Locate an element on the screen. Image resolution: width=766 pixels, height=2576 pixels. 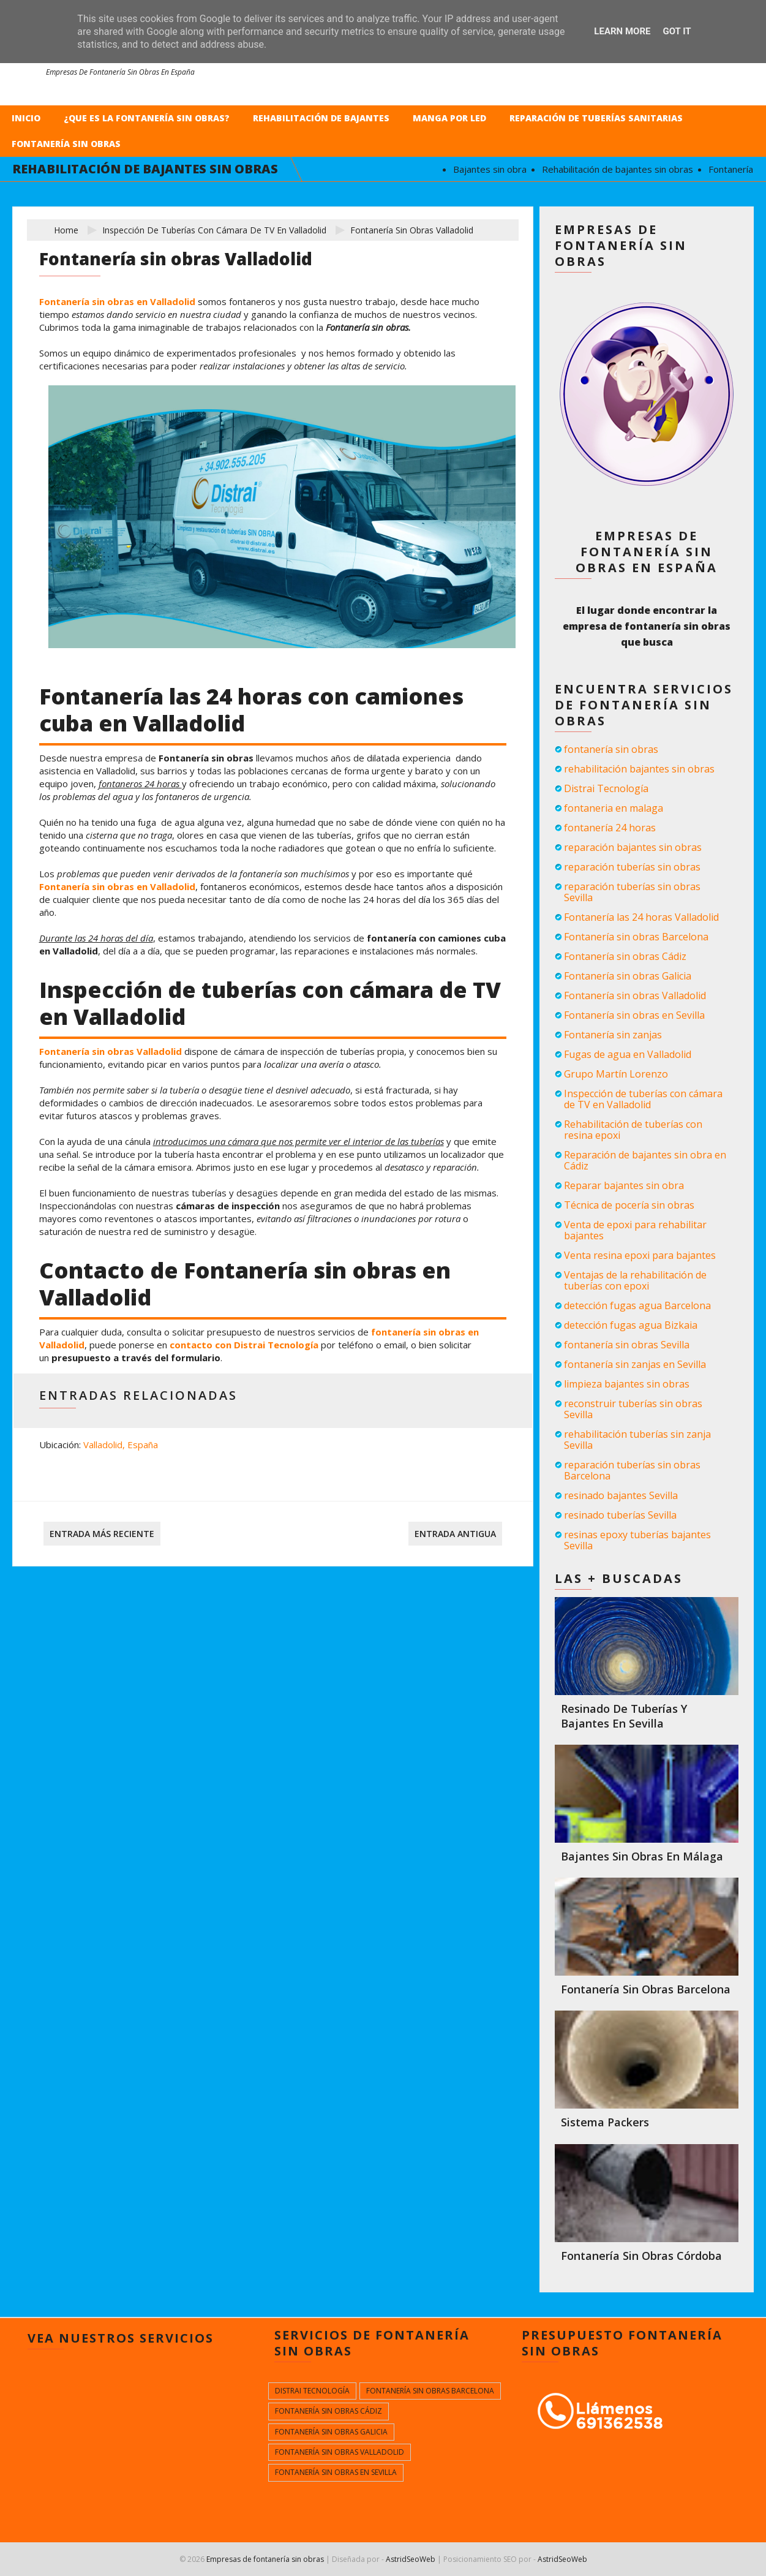
Venta resina epoxi para bajantes is located at coordinates (640, 1255).